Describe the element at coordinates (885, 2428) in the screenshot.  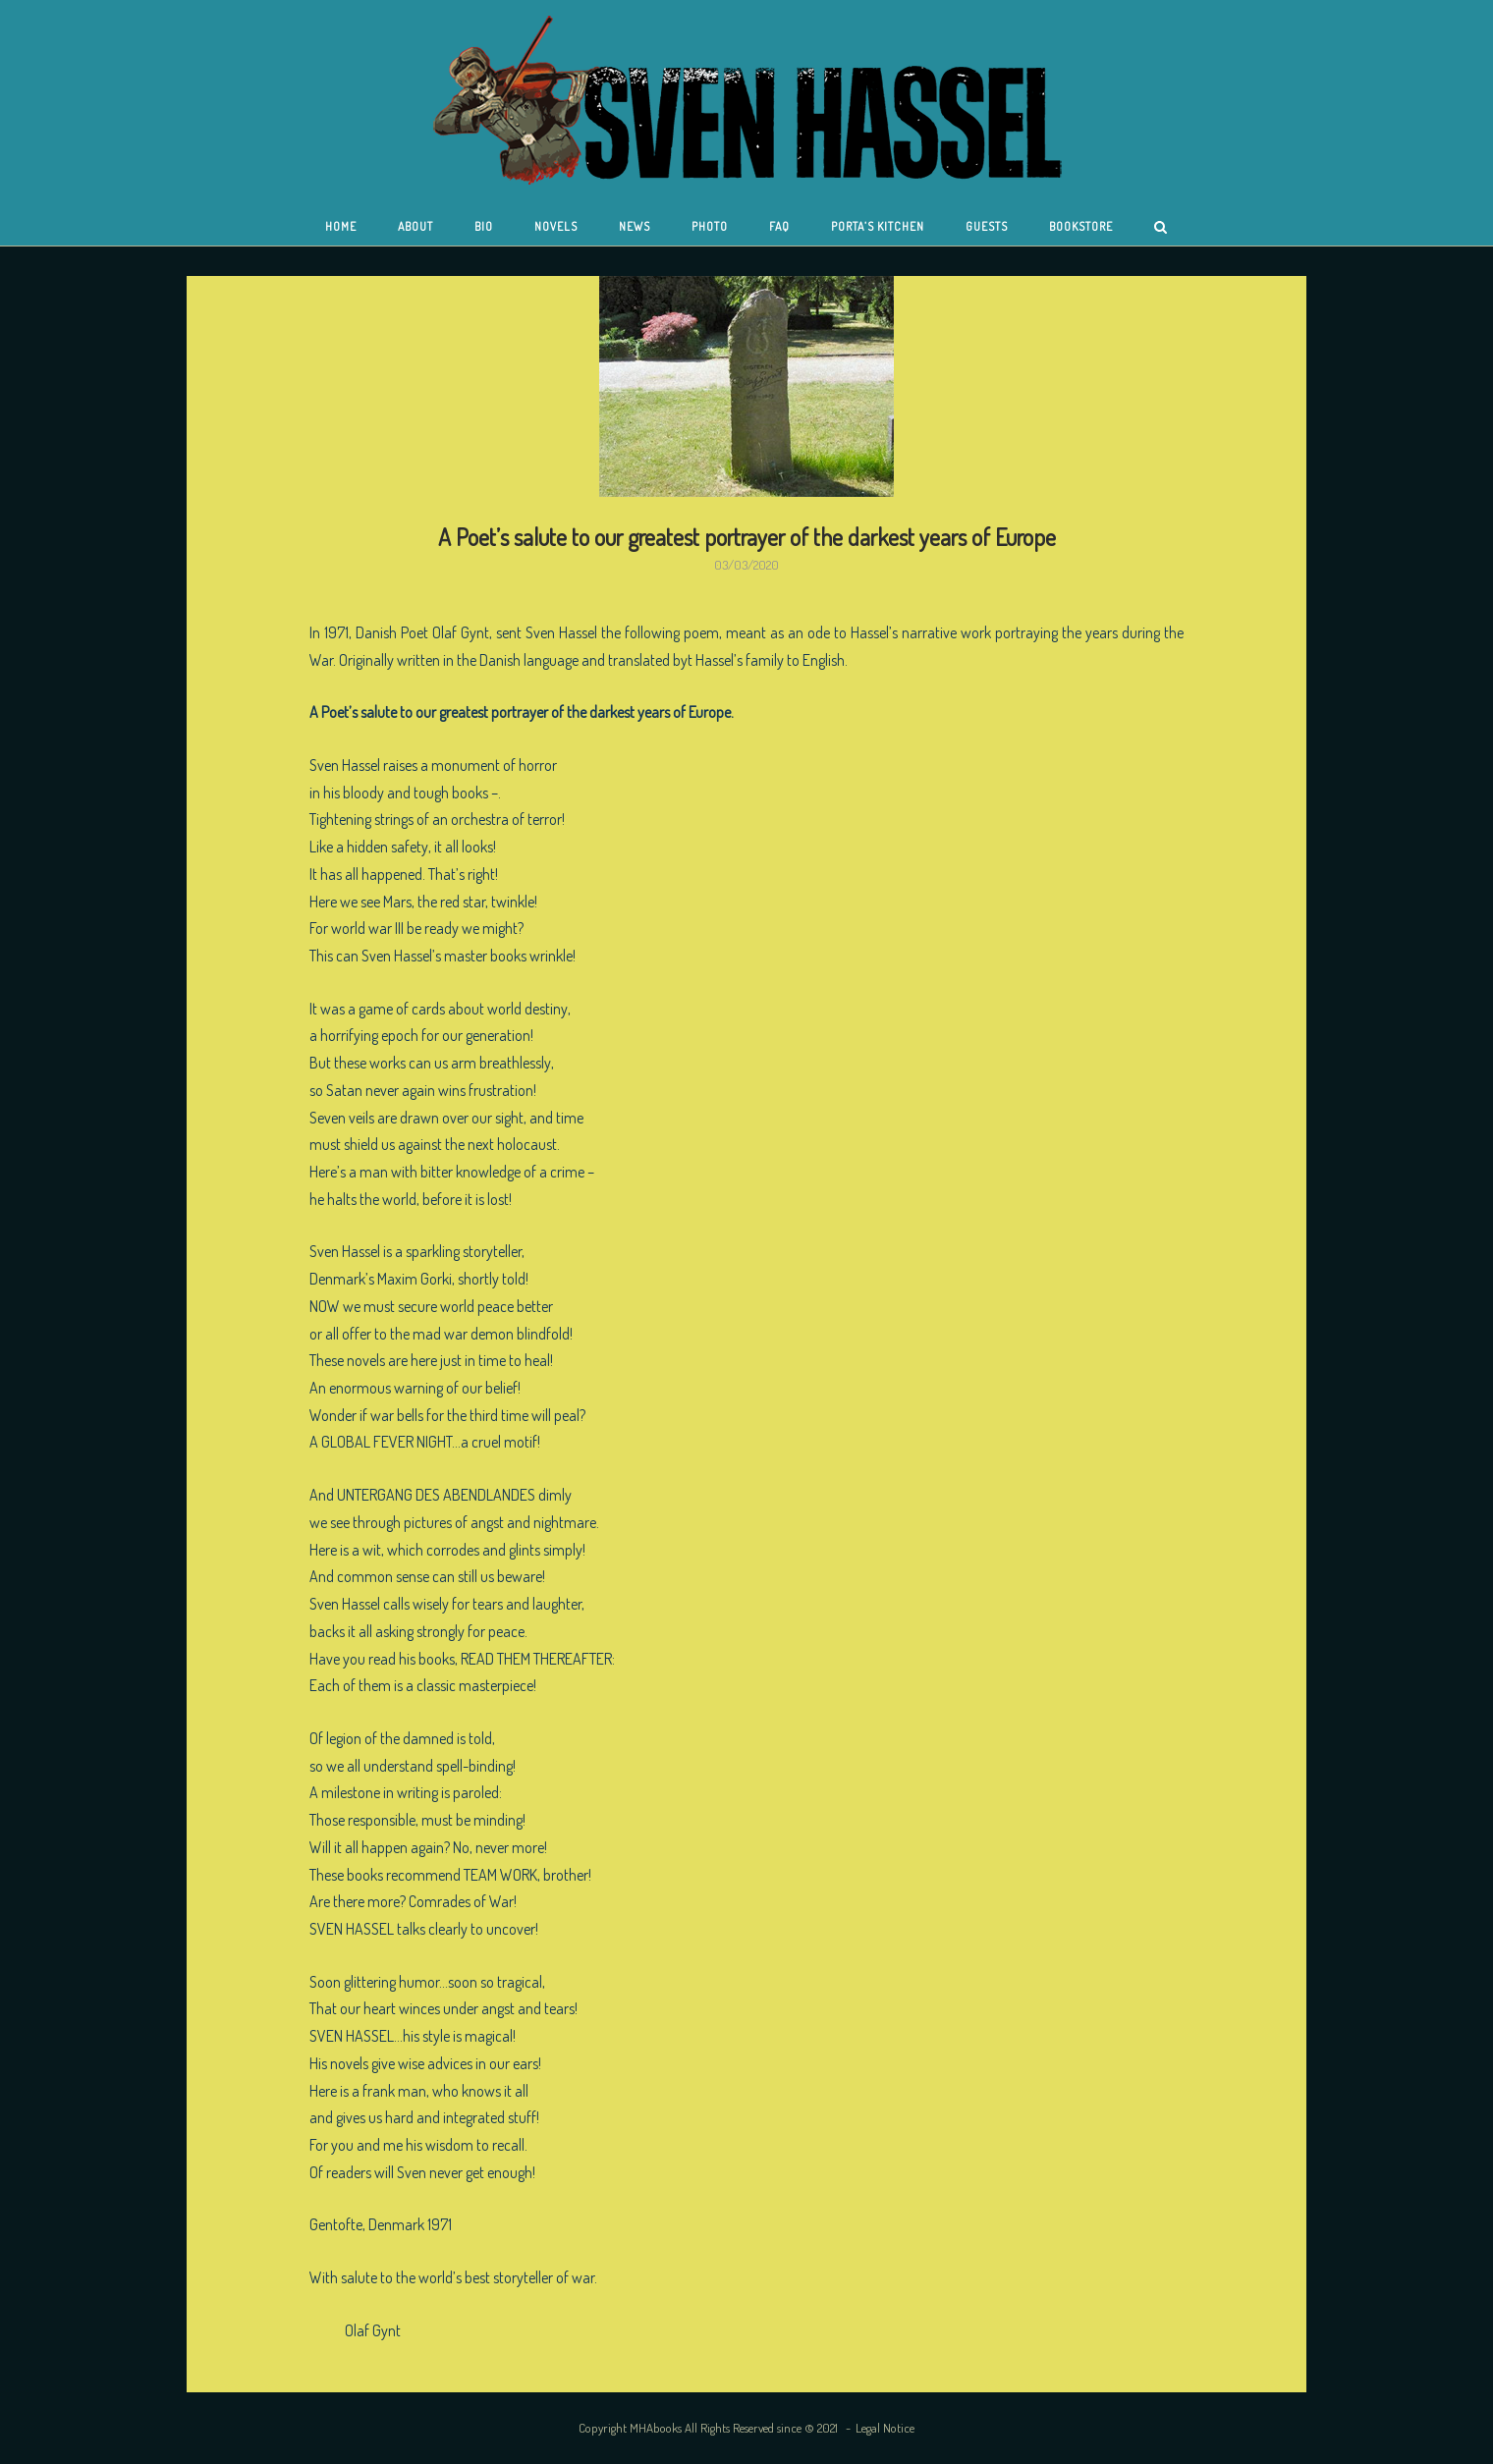
I see `Legal Notice` at that location.